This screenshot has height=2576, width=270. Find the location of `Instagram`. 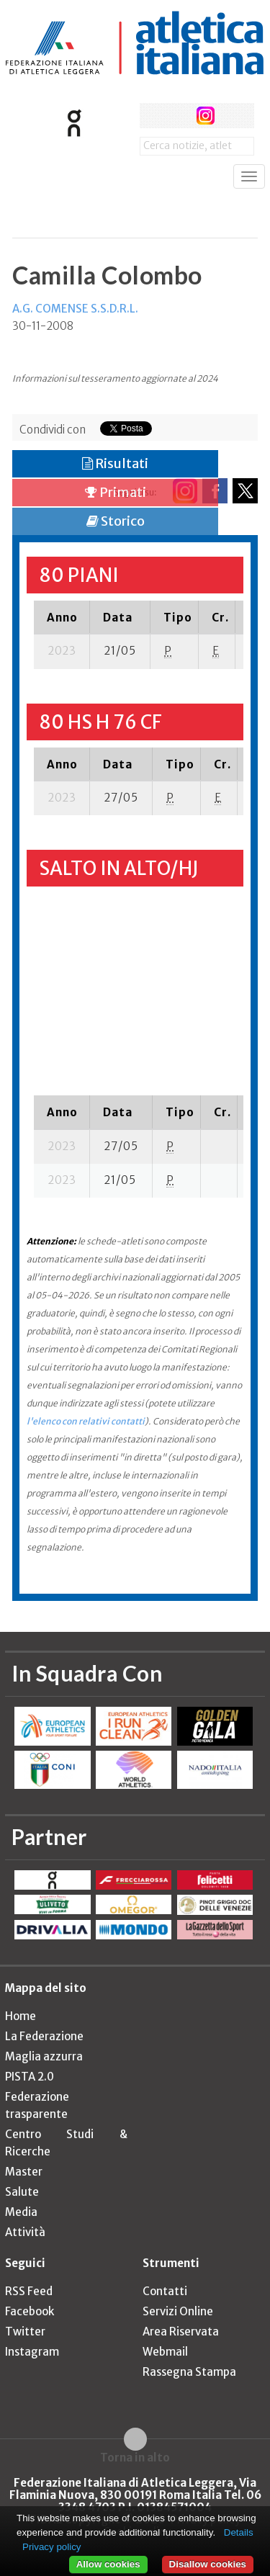

Instagram is located at coordinates (32, 2352).